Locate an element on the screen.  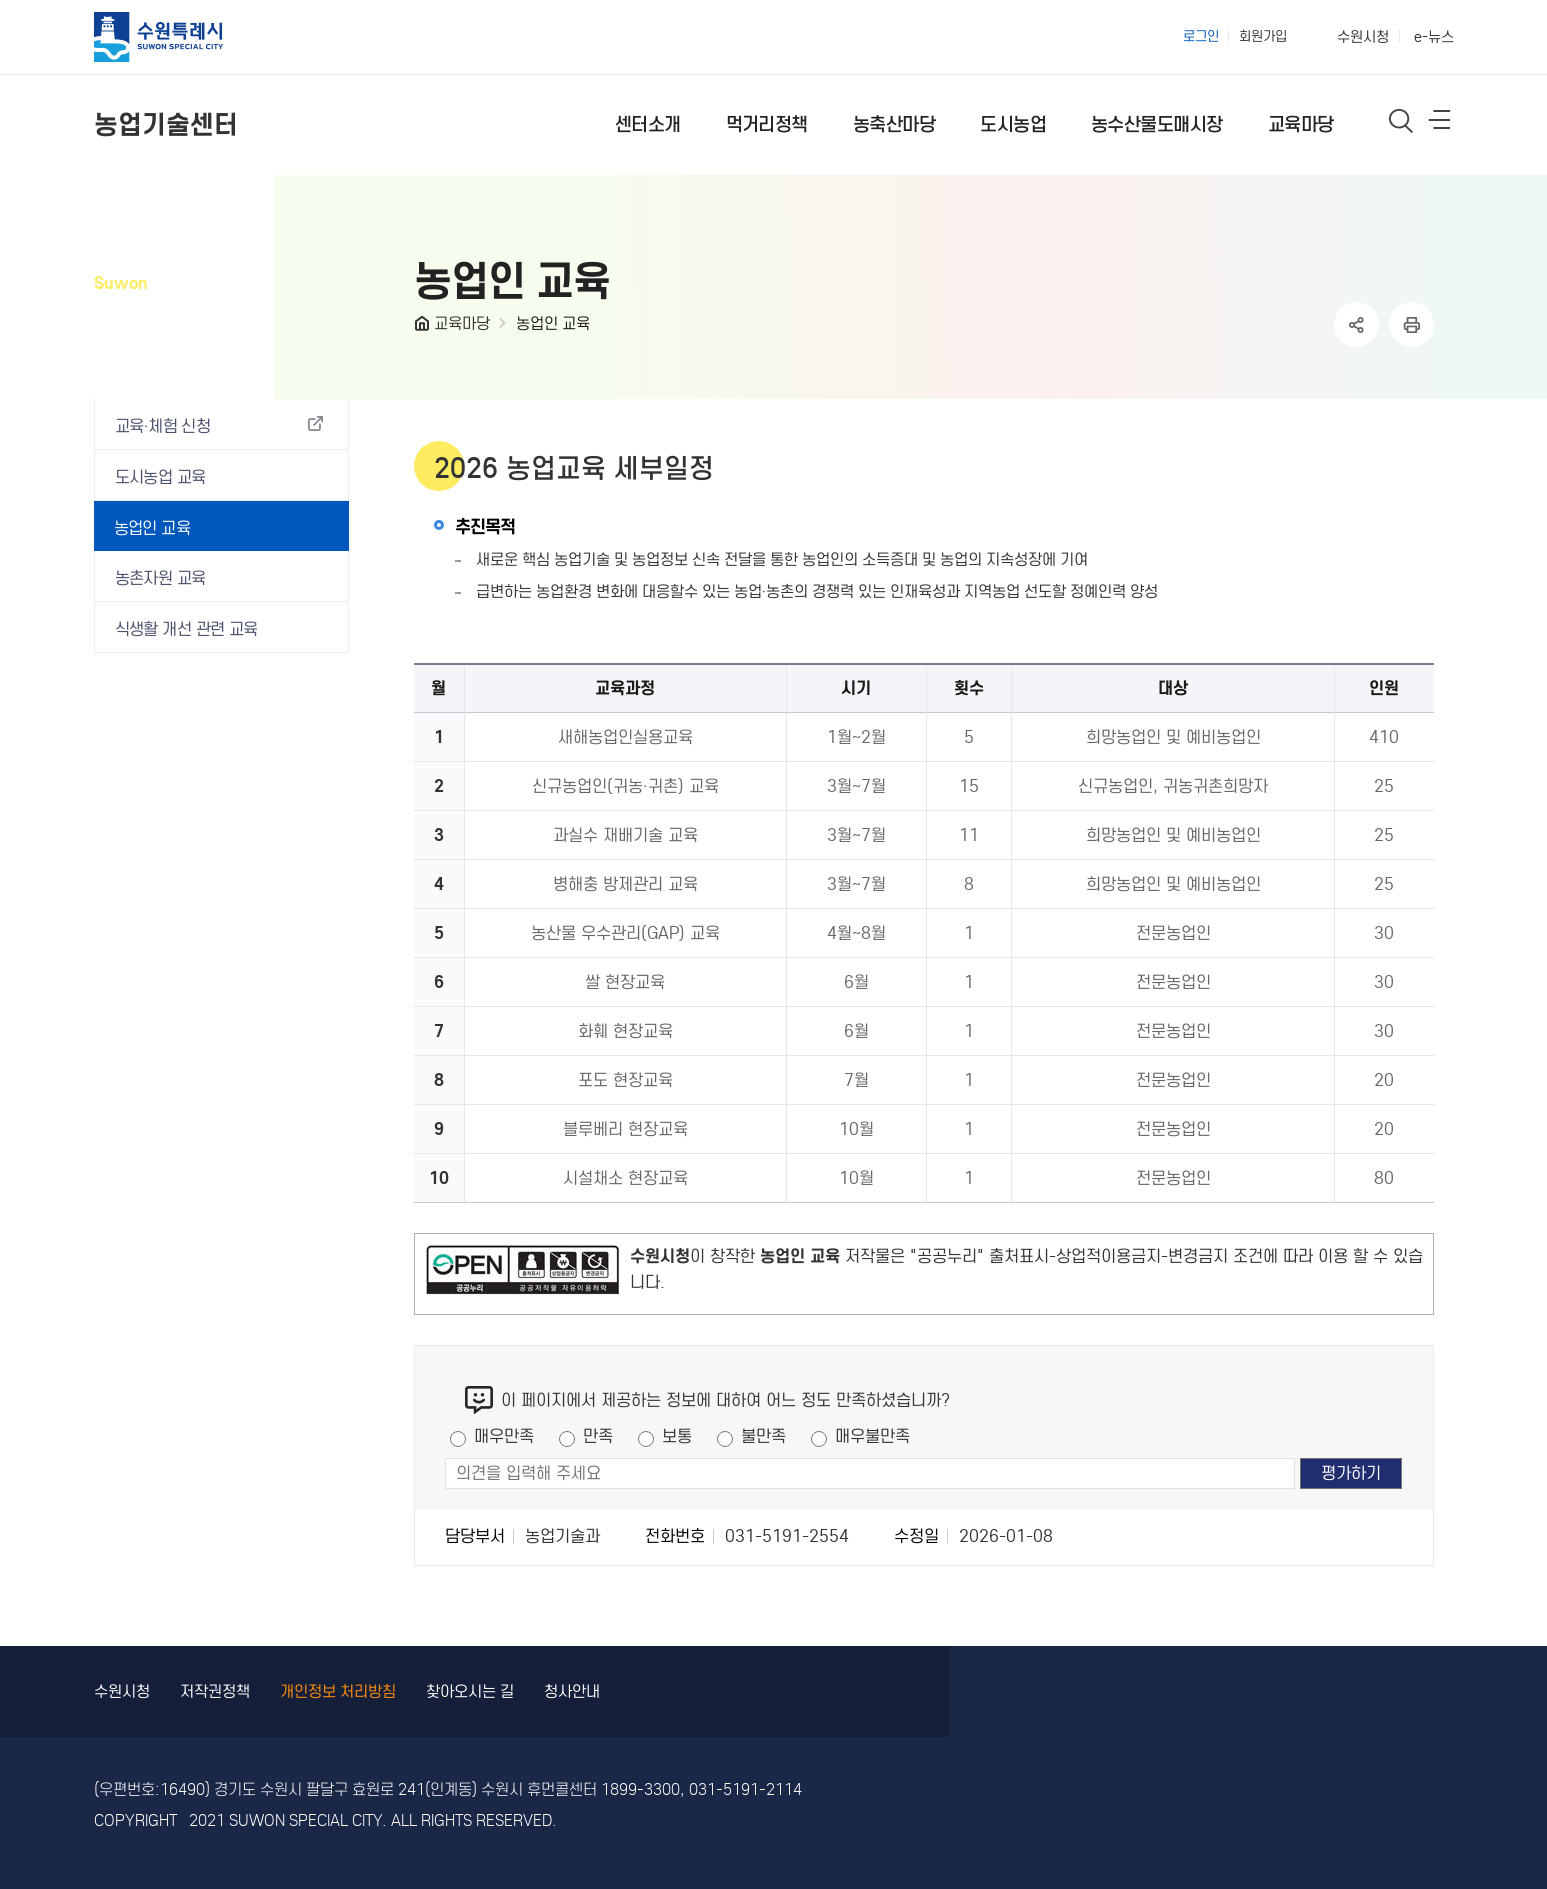
매우만족 is located at coordinates (504, 1436).